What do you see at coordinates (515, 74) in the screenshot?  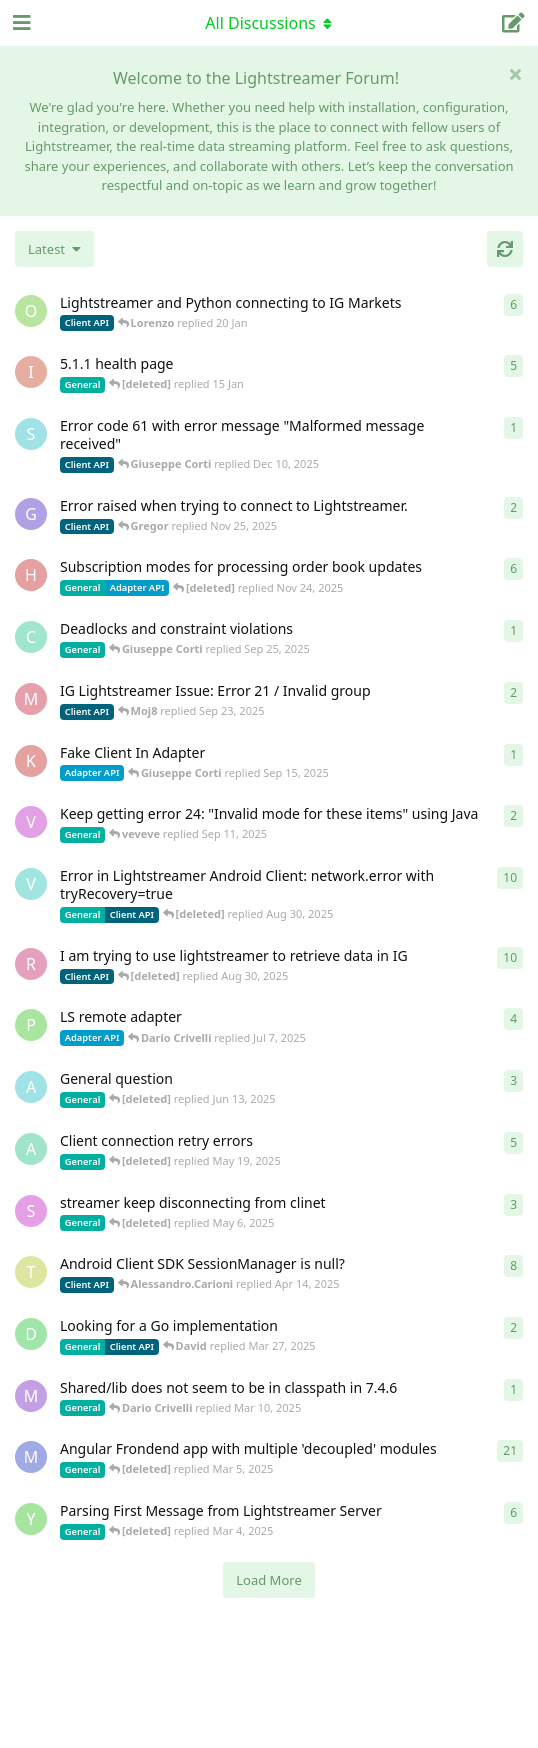 I see `[Hide welcome message]` at bounding box center [515, 74].